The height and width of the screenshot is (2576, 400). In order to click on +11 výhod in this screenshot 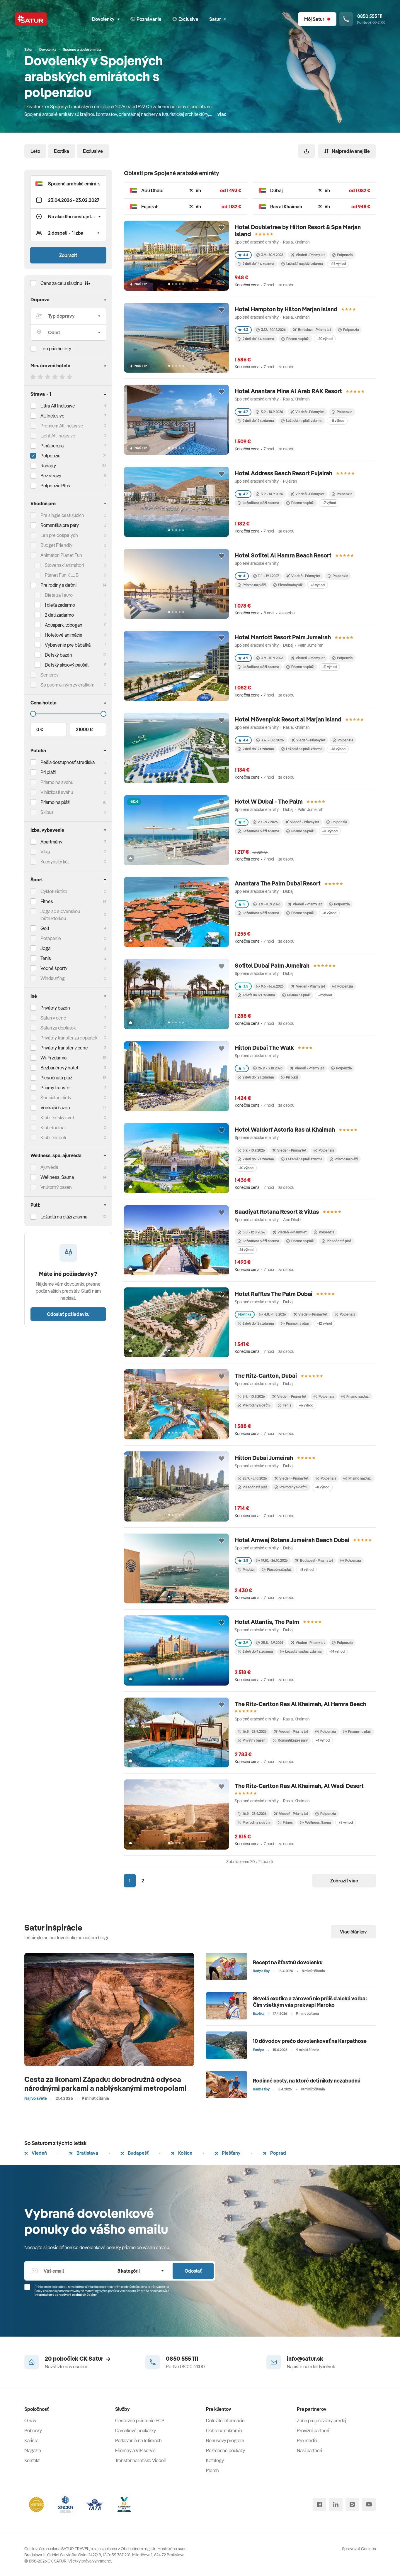, I will do `click(329, 667)`.